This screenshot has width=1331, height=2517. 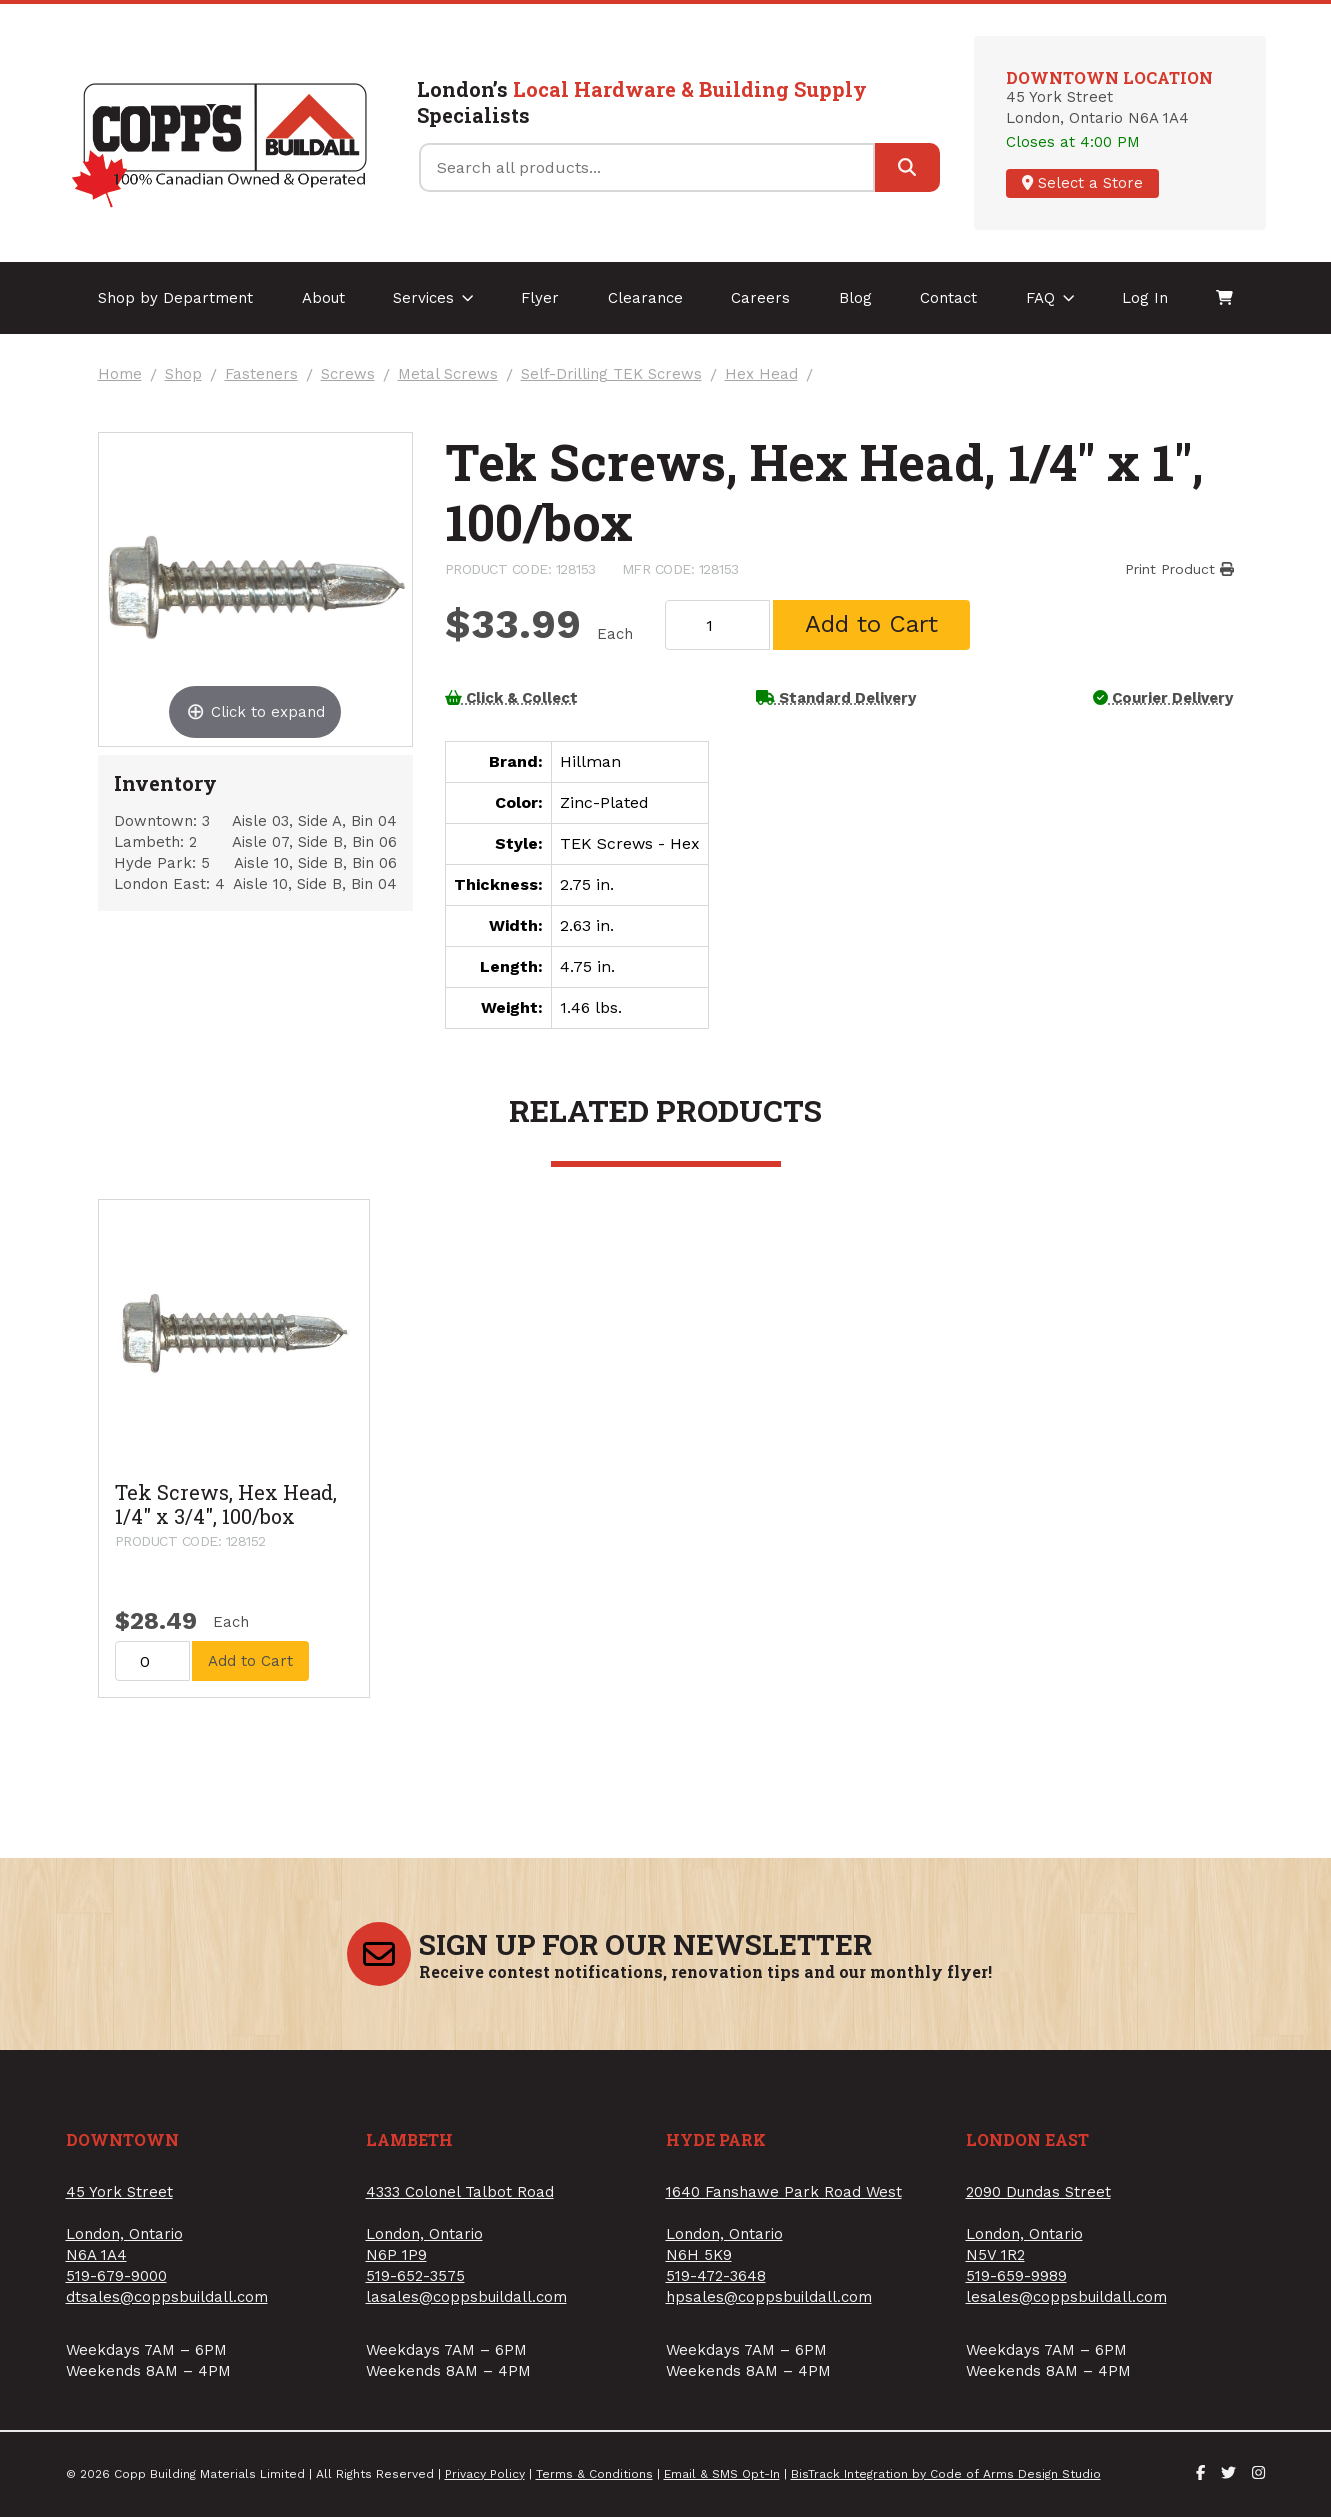 I want to click on 519-652-3575, so click(x=415, y=2276).